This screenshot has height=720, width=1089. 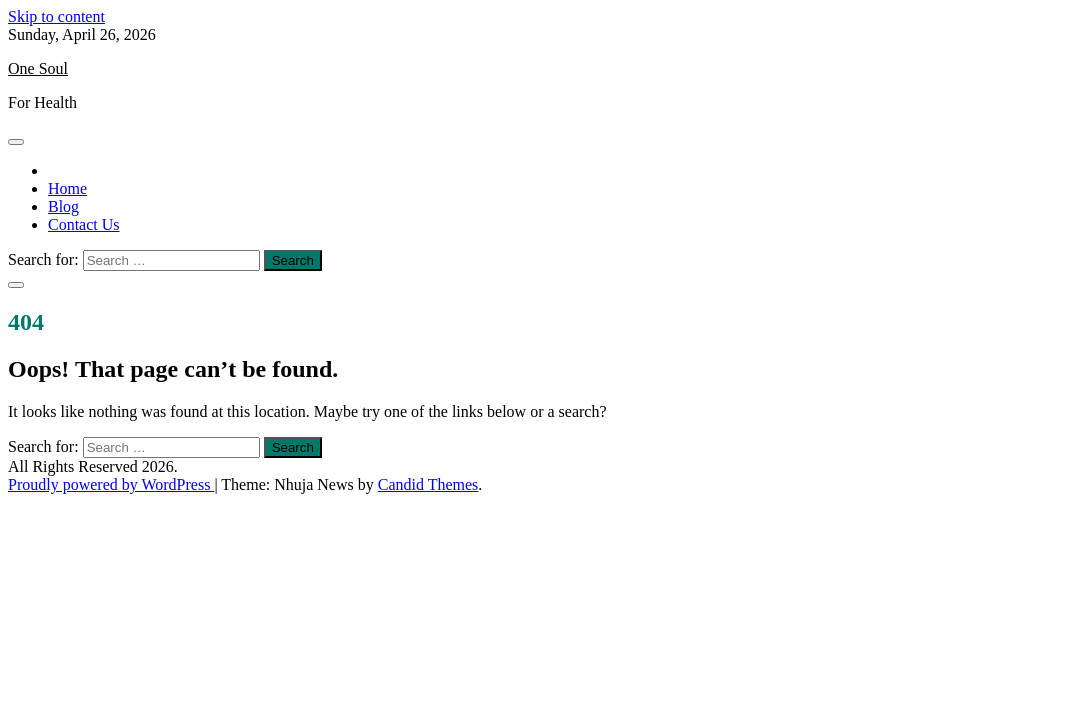 What do you see at coordinates (84, 224) in the screenshot?
I see `Contact Us` at bounding box center [84, 224].